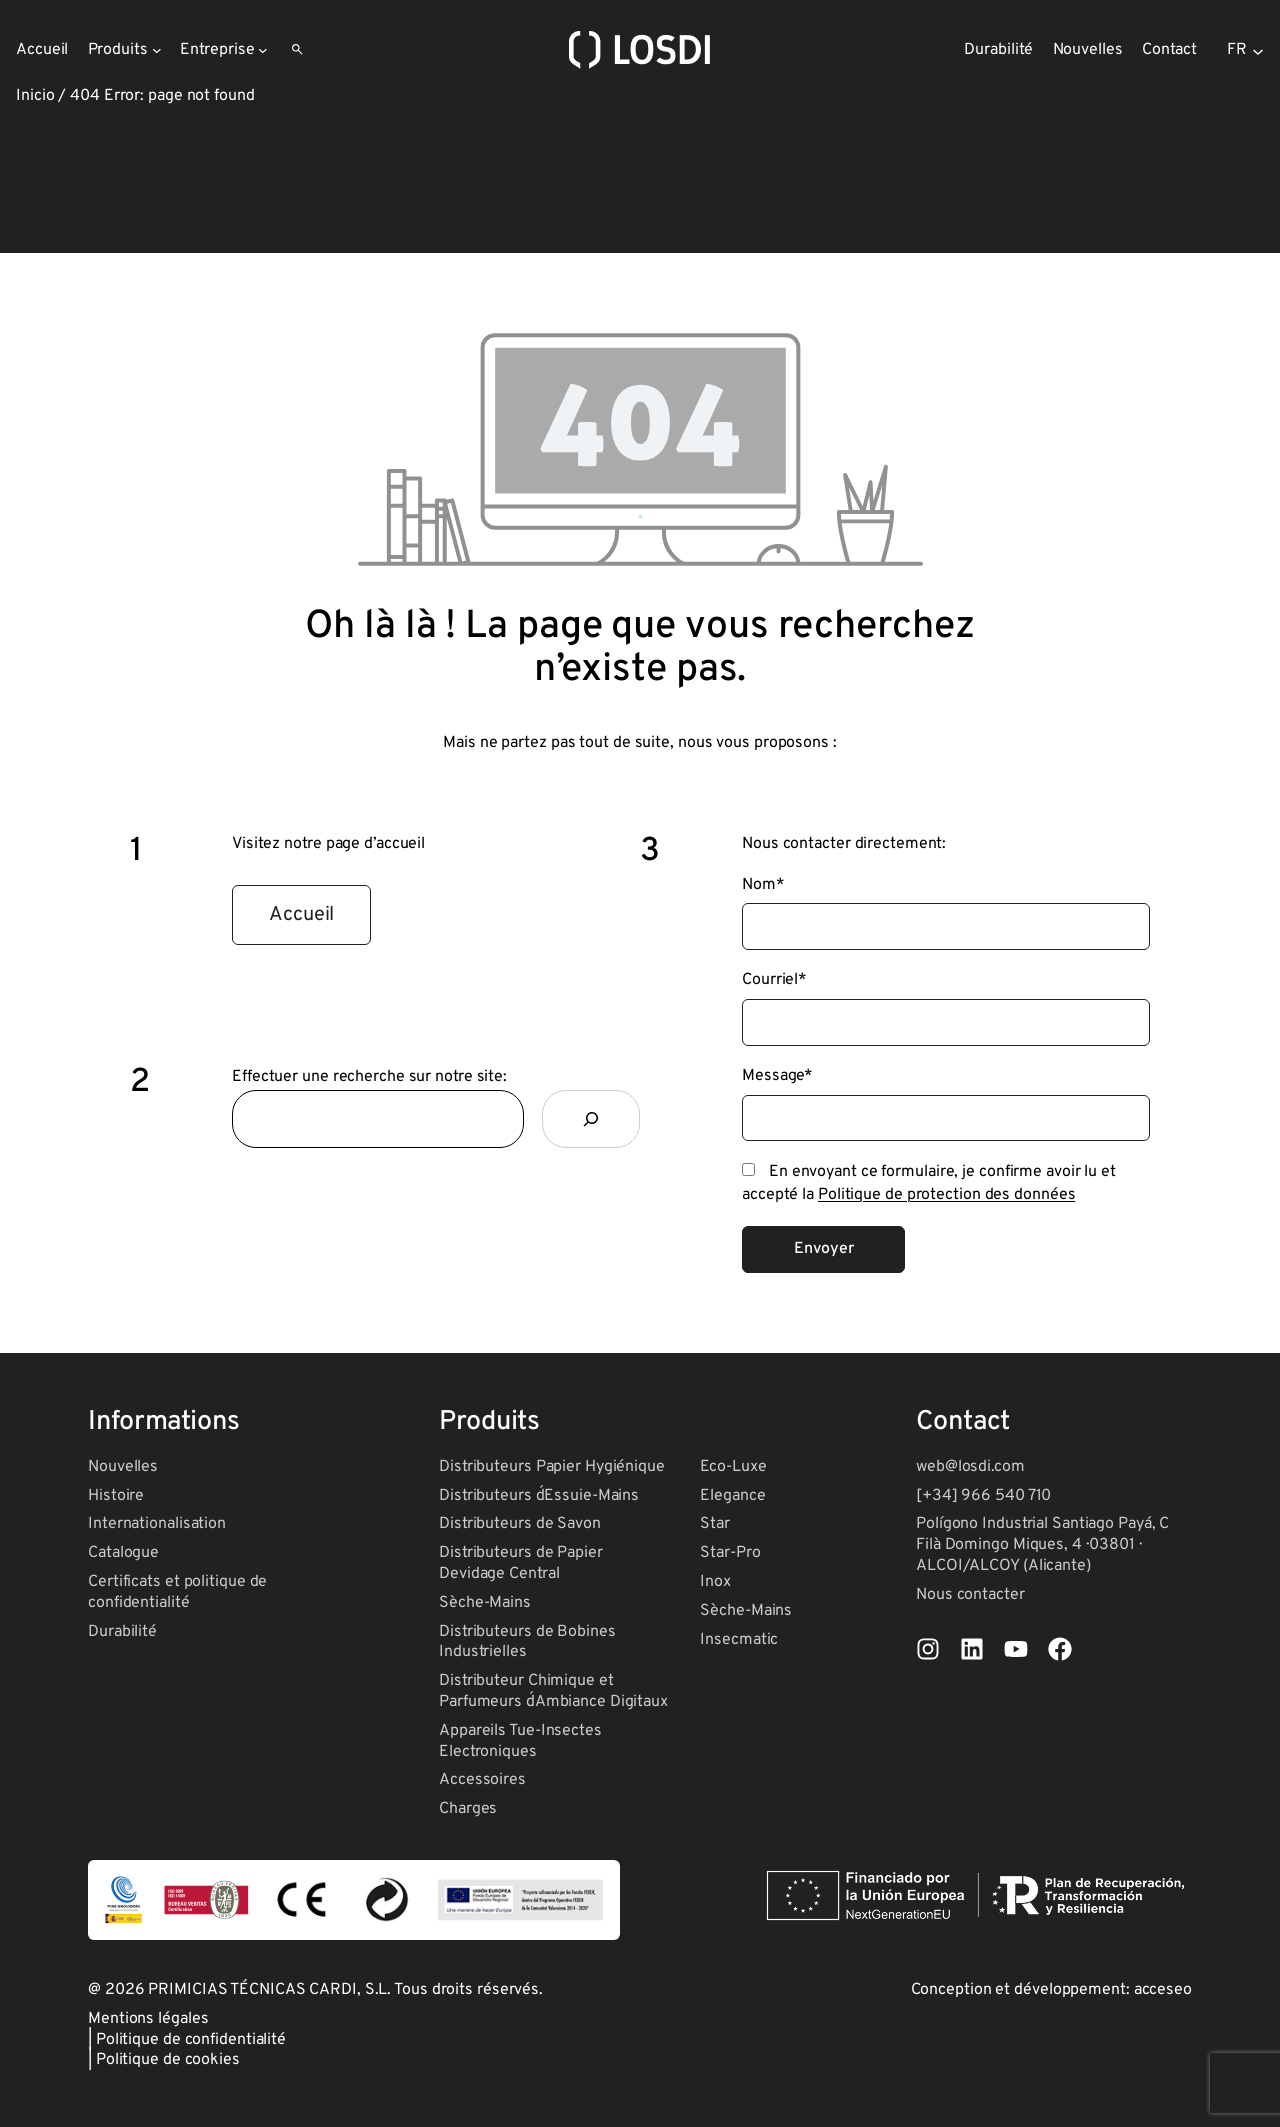 The image size is (1280, 2127). I want to click on Mentions légales, so click(148, 2019).